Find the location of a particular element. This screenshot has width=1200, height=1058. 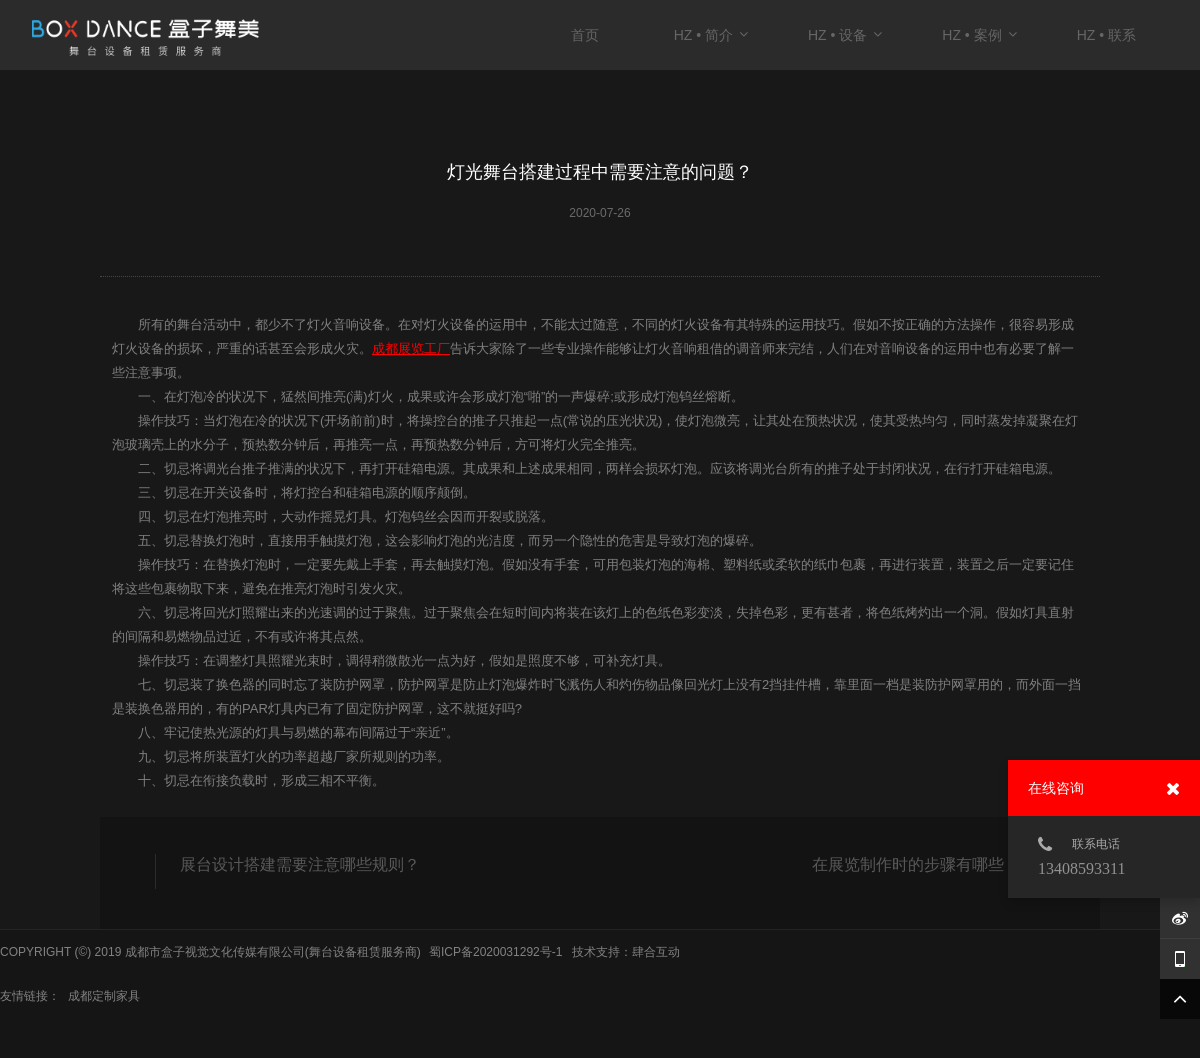

蜀ICP备2020031292号-1 is located at coordinates (495, 952).